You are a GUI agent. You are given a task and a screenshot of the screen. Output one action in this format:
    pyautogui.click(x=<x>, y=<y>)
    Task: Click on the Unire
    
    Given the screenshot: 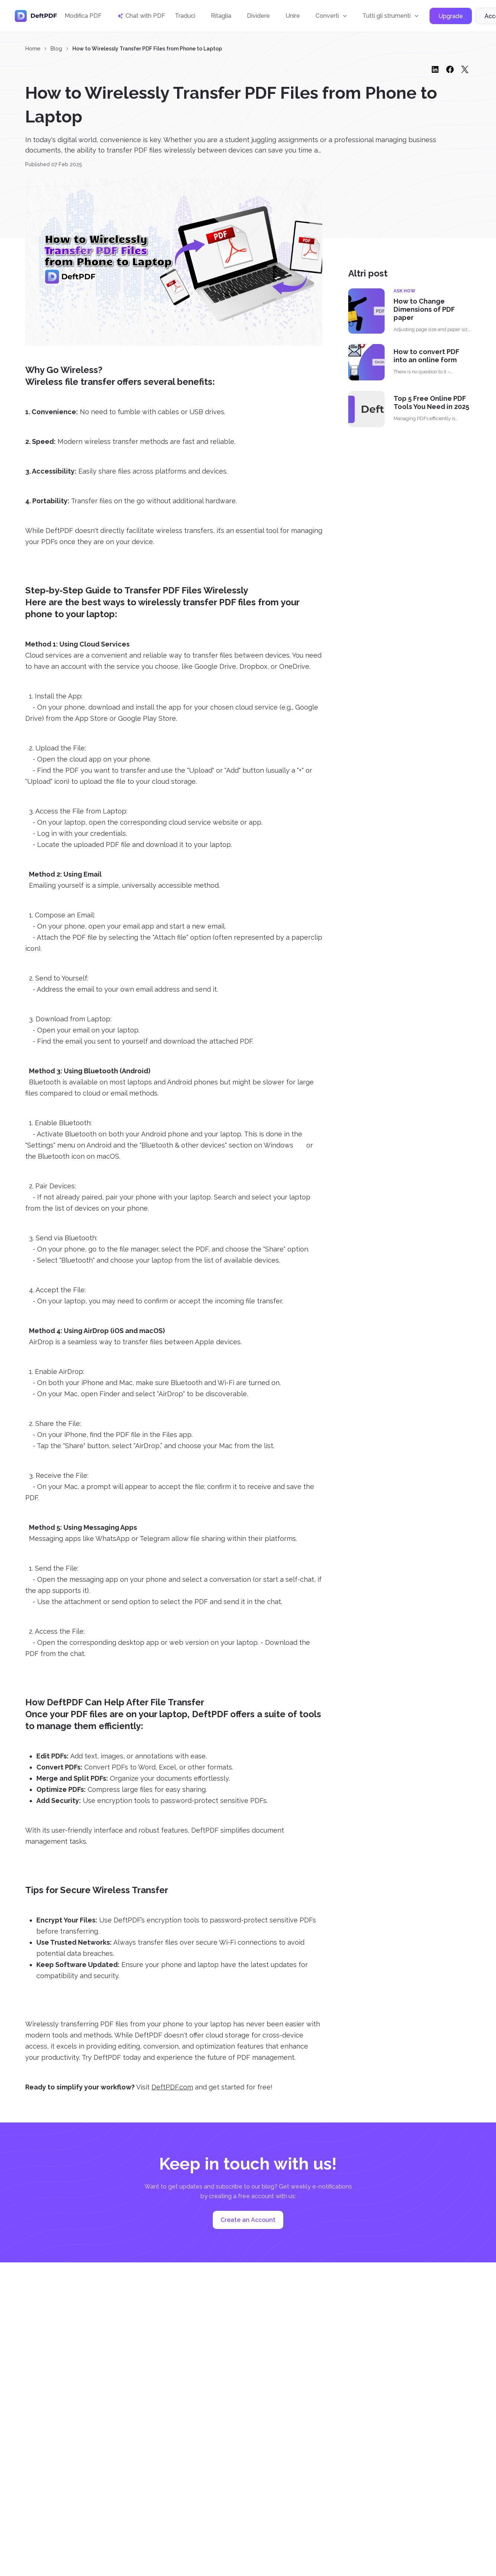 What is the action you would take?
    pyautogui.click(x=292, y=15)
    